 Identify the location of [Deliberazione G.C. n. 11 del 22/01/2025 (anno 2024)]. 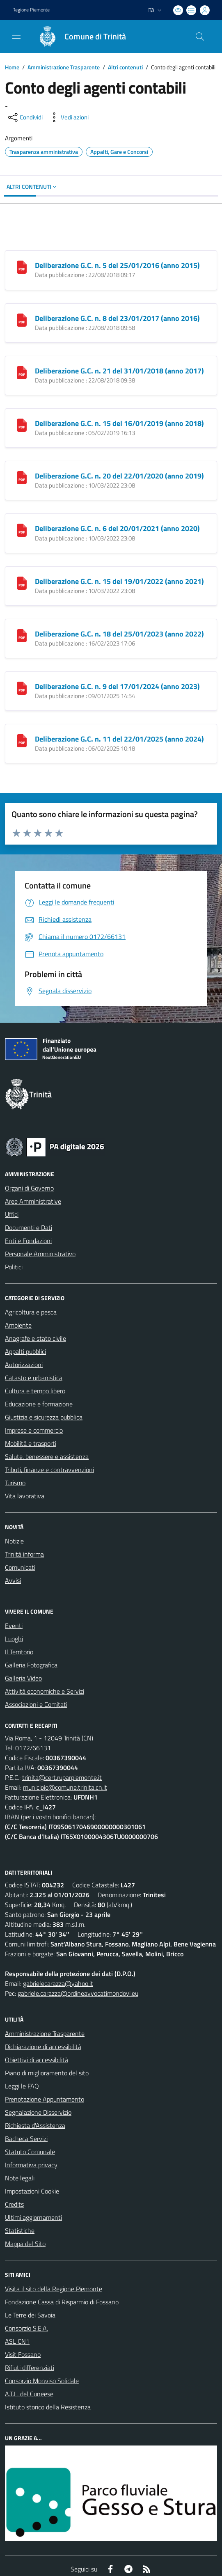
(21, 740).